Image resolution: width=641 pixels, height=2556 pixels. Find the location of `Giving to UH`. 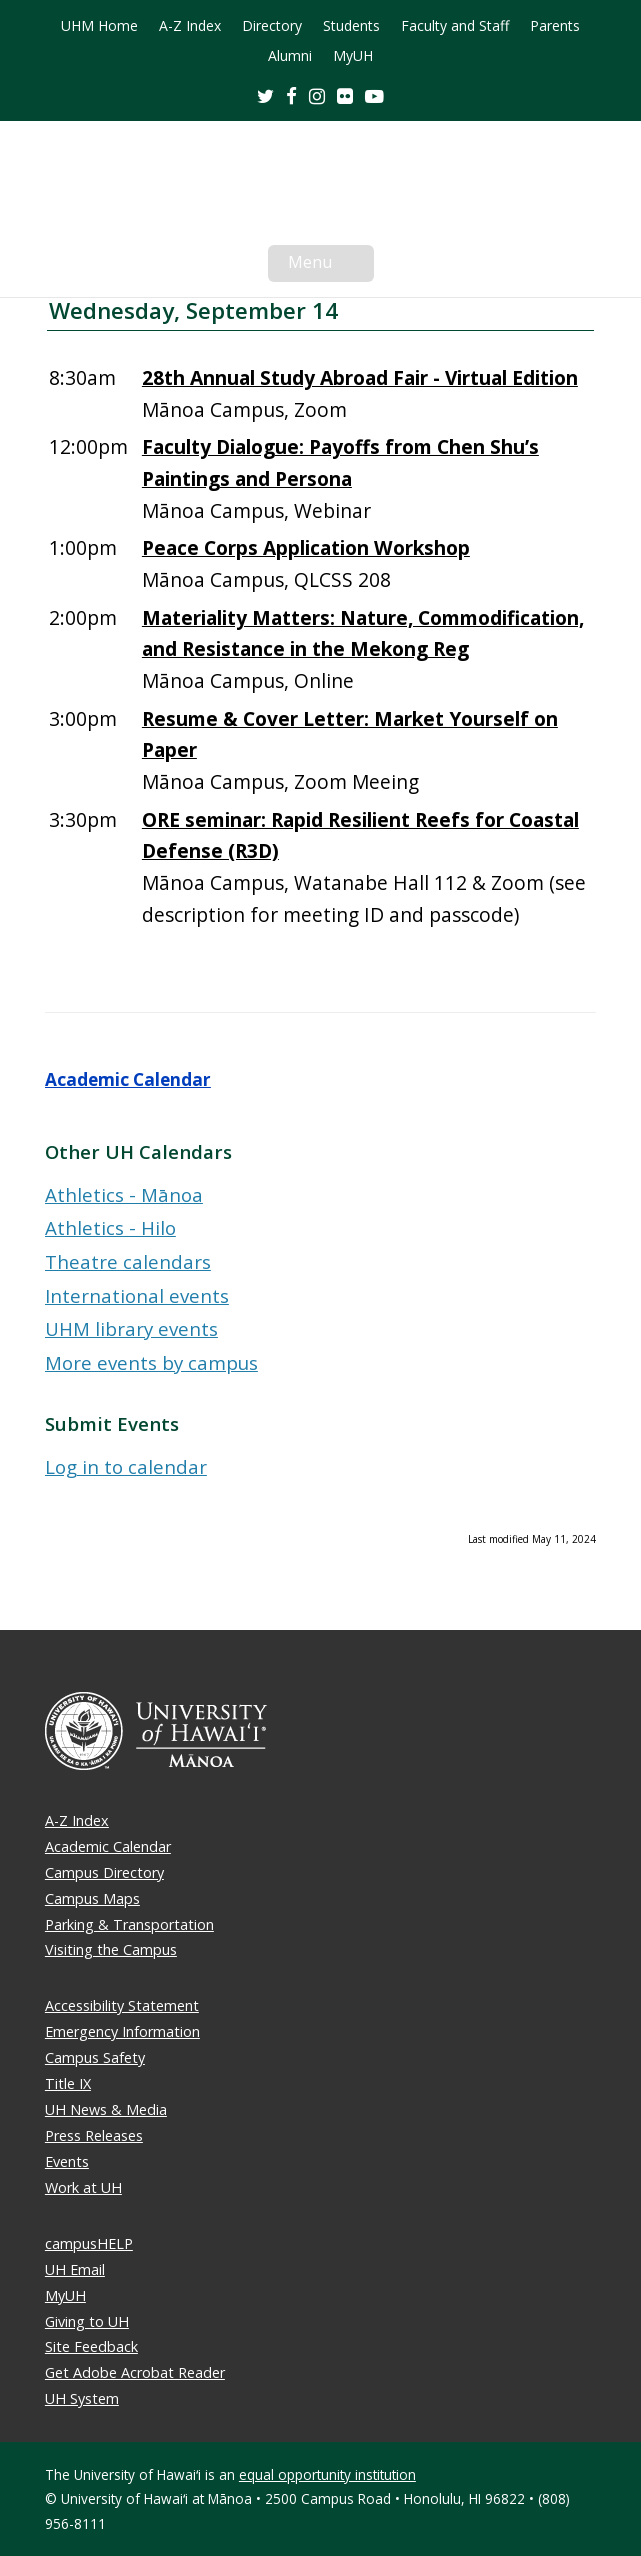

Giving to UH is located at coordinates (87, 2321).